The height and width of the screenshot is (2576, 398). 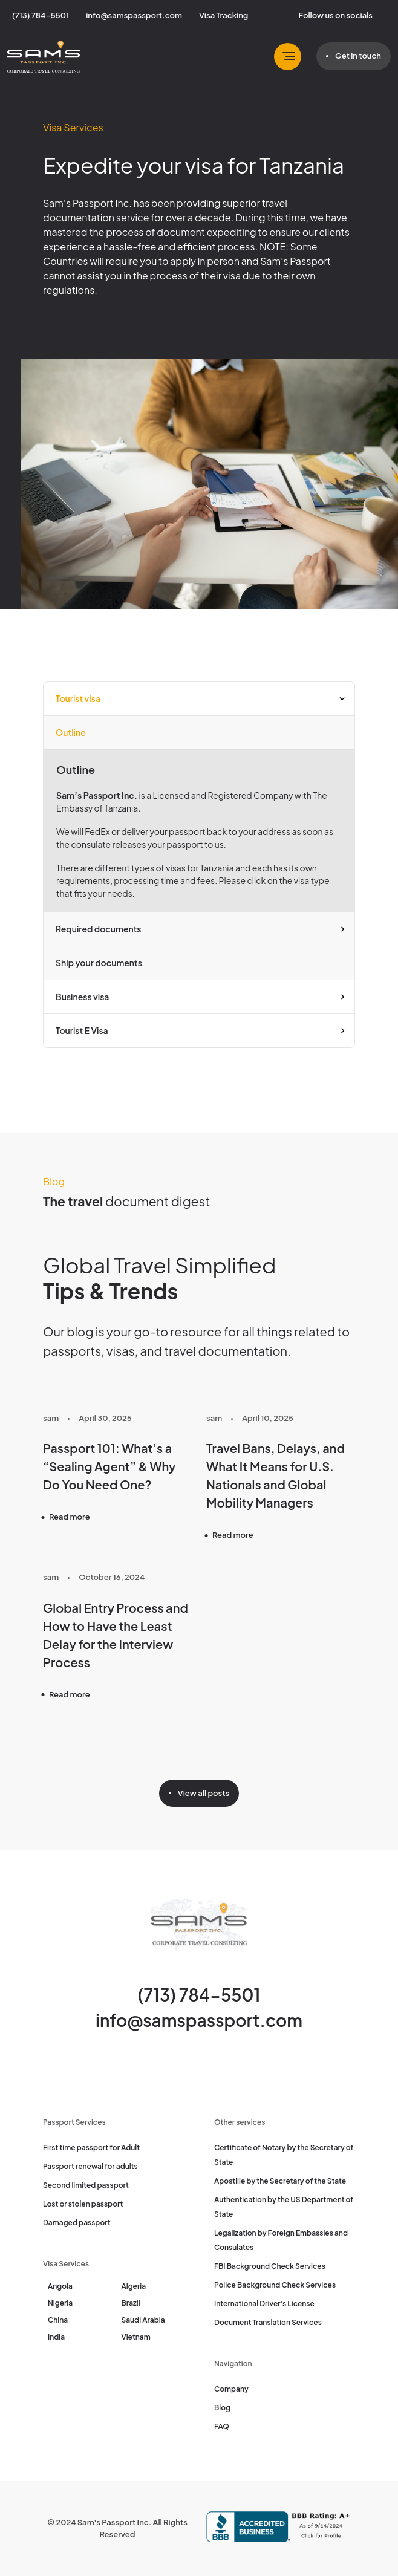 I want to click on Second limited passport, so click(x=86, y=2185).